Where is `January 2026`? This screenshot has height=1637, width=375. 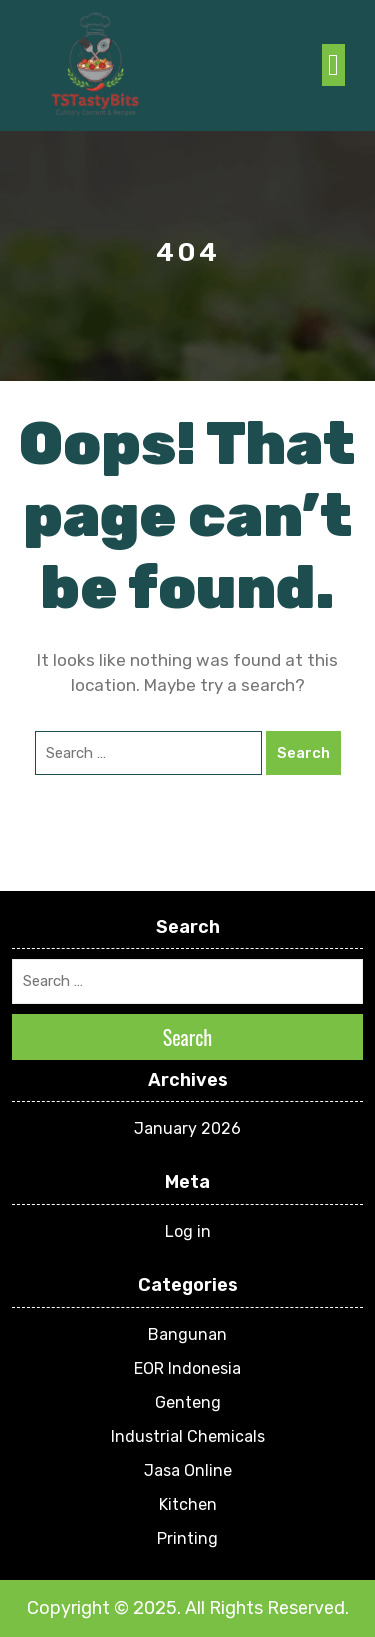 January 2026 is located at coordinates (187, 1128).